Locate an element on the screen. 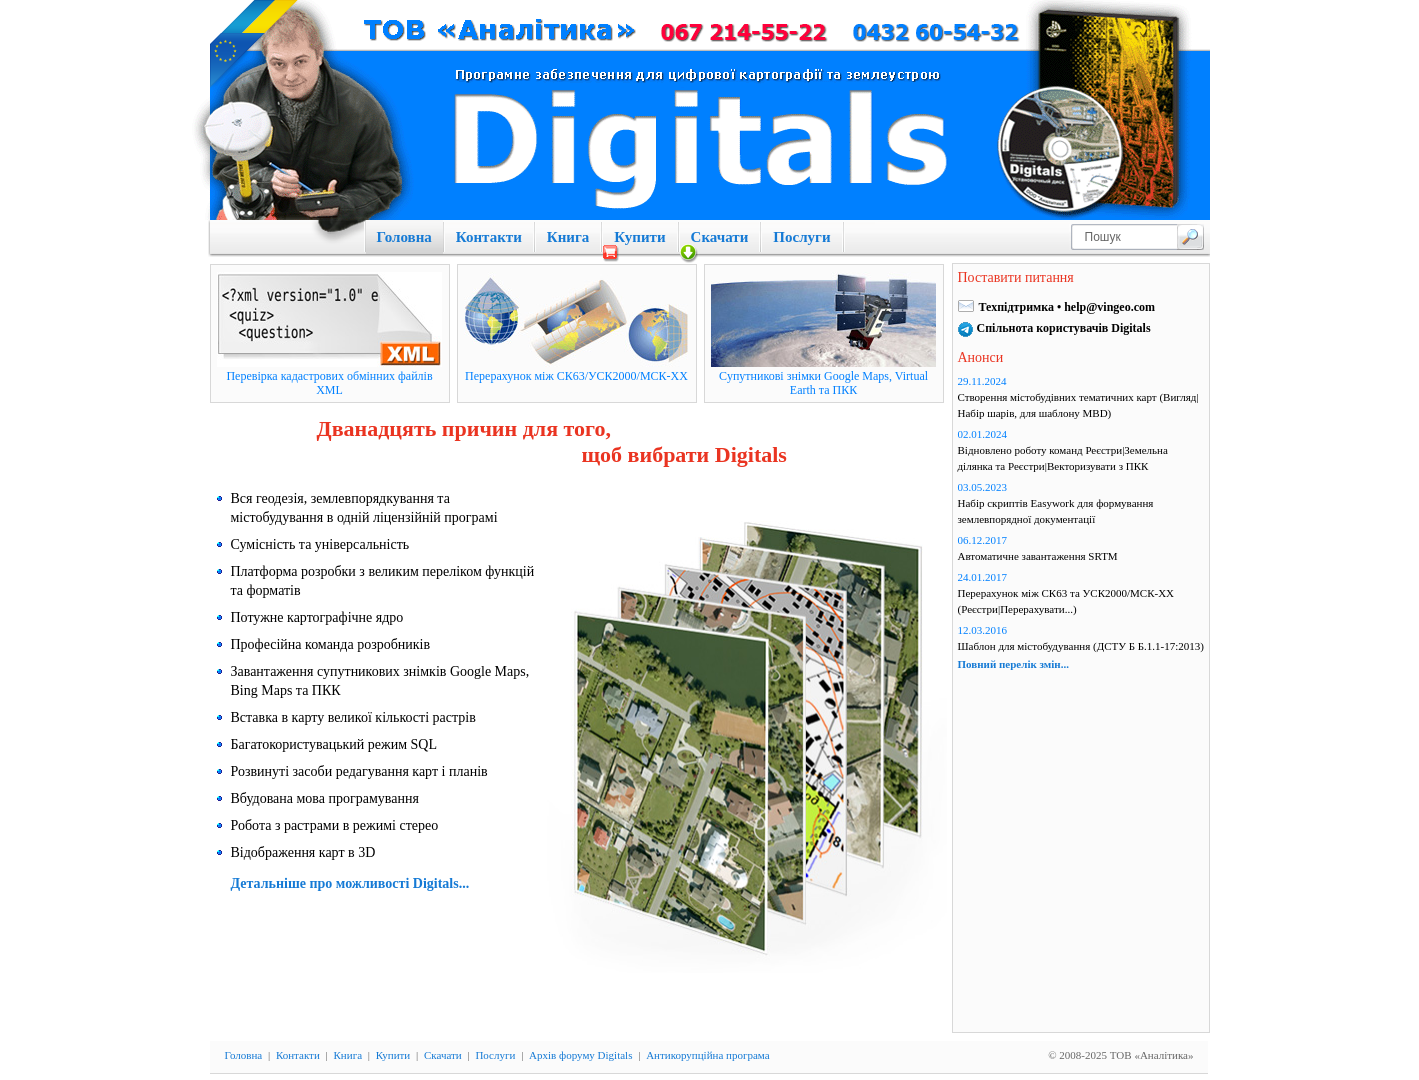  02.01.2024 is located at coordinates (983, 434).